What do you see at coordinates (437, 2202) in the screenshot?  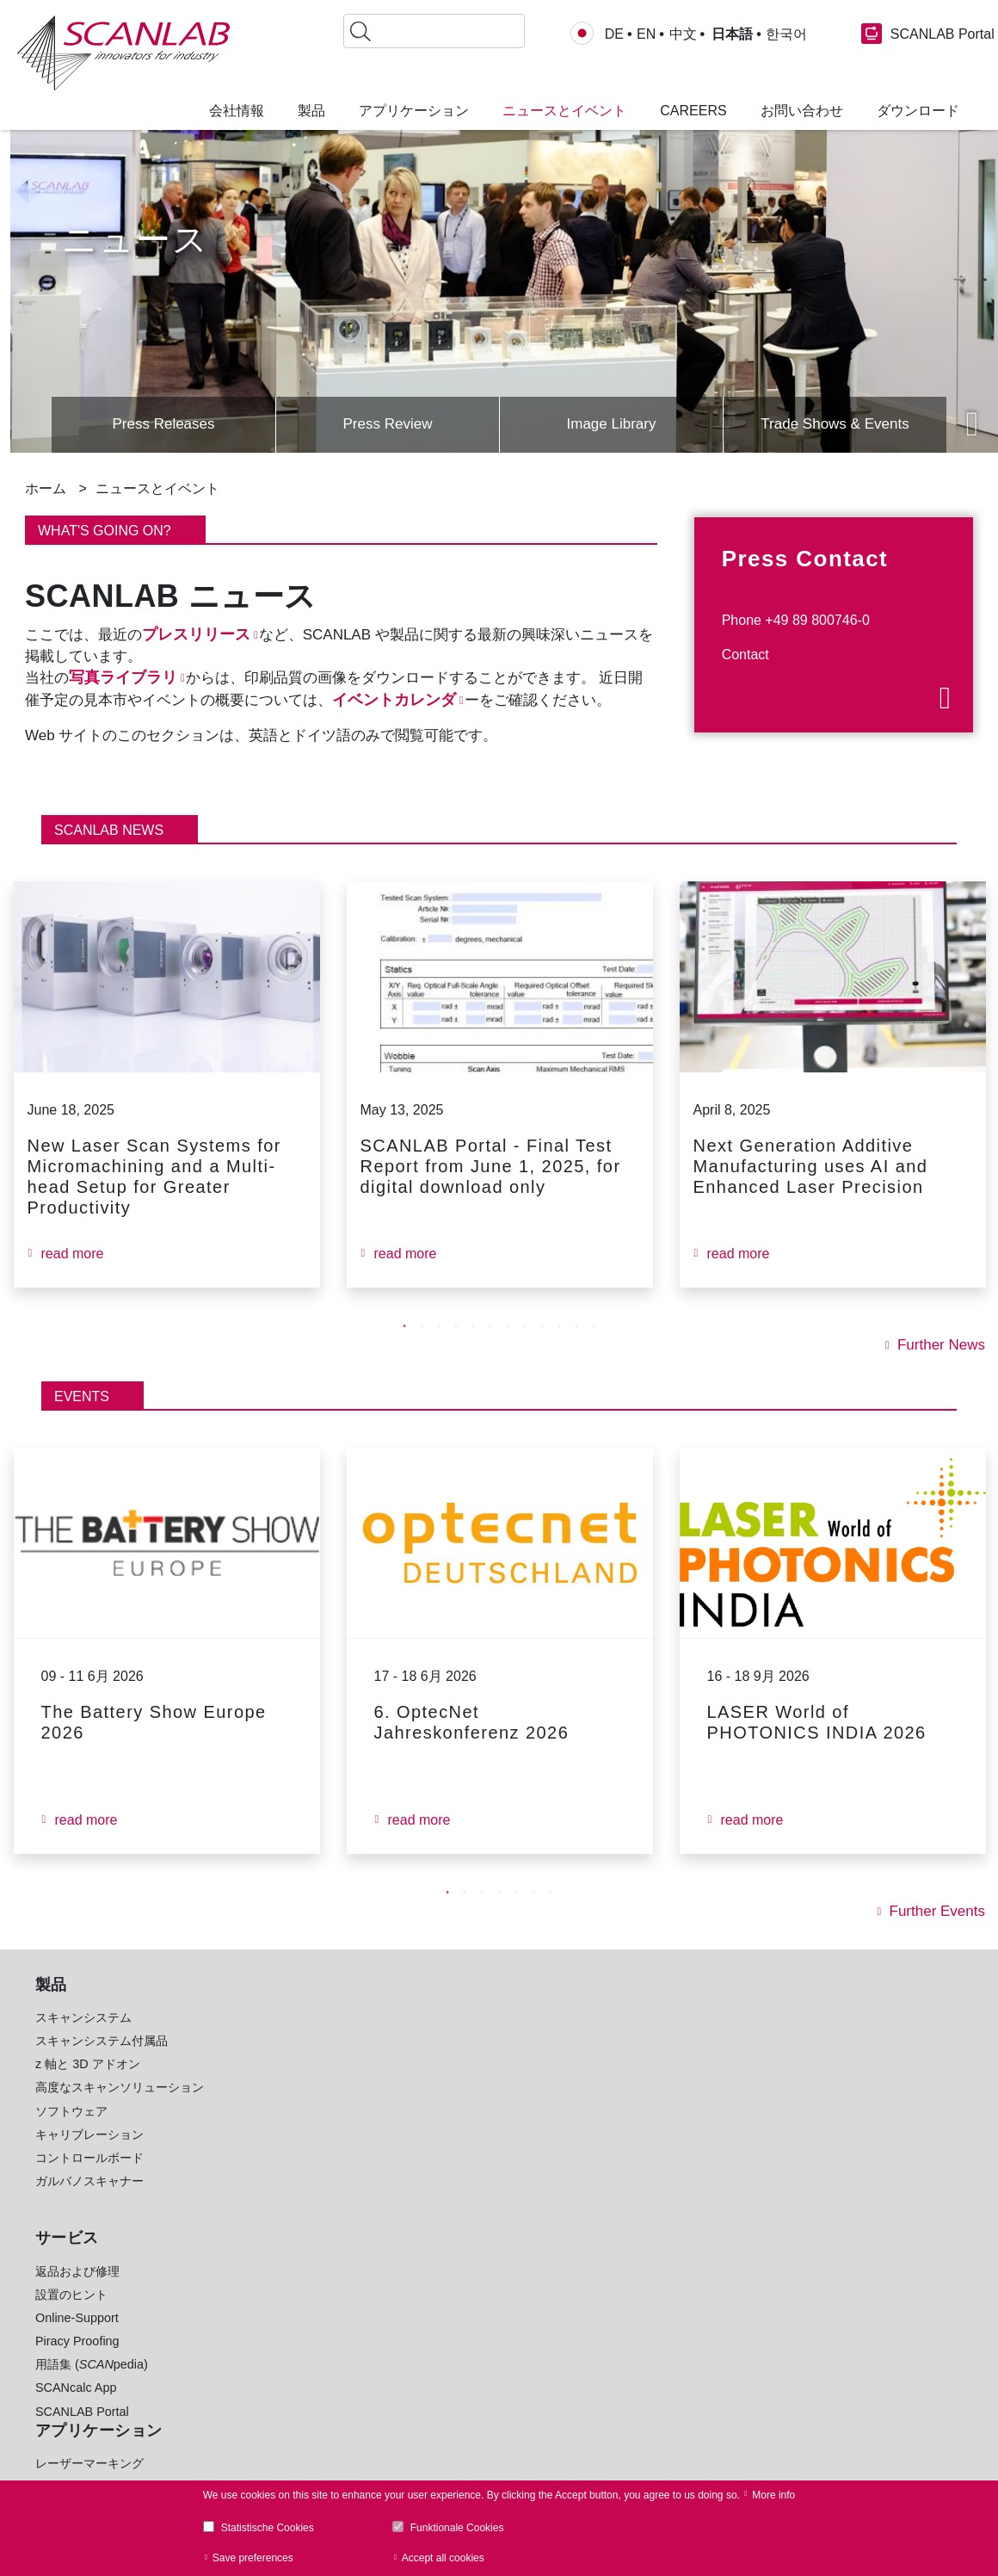 I see `医療技術 [menuitem]` at bounding box center [437, 2202].